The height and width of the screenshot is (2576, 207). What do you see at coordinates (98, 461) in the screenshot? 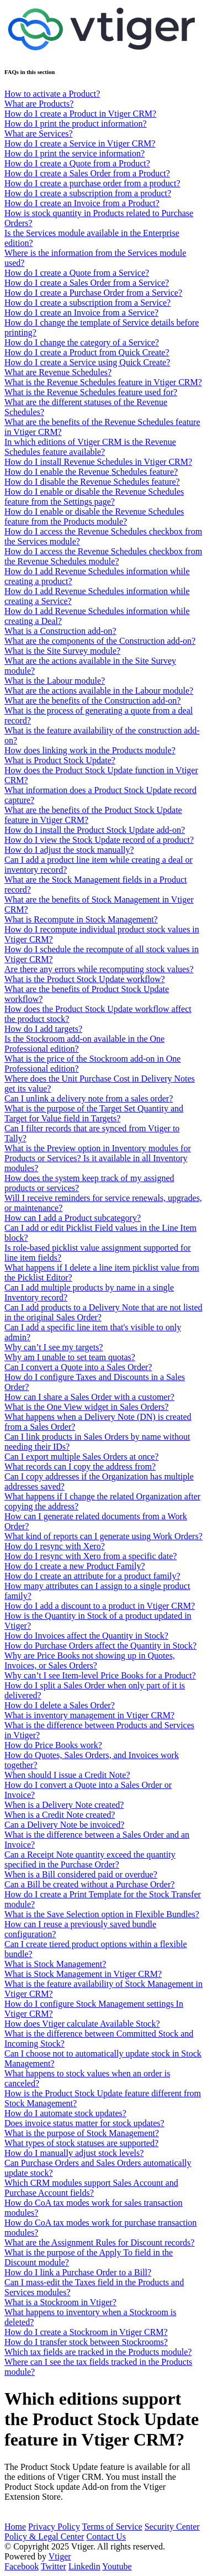
I see `How do I install Revenue Schedules in Vtiger CRM?` at bounding box center [98, 461].